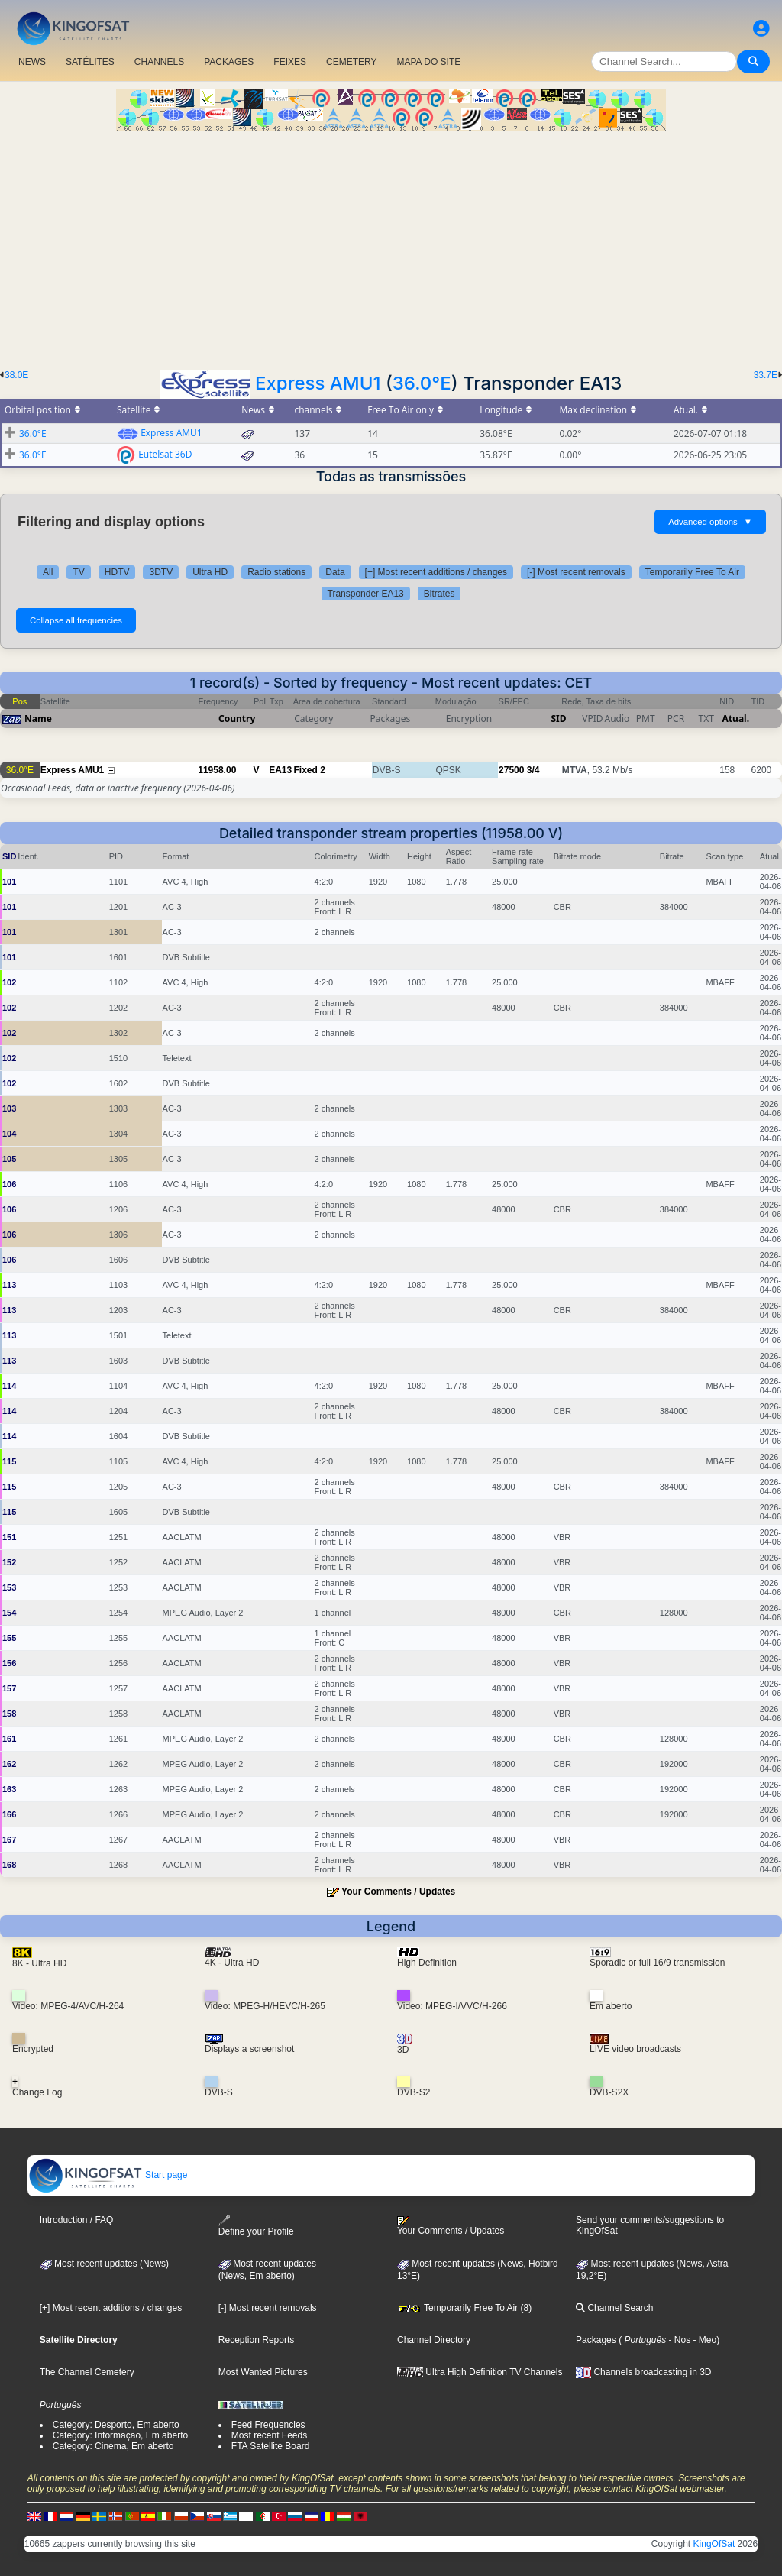 The image size is (782, 2576). I want to click on FEIXES, so click(289, 62).